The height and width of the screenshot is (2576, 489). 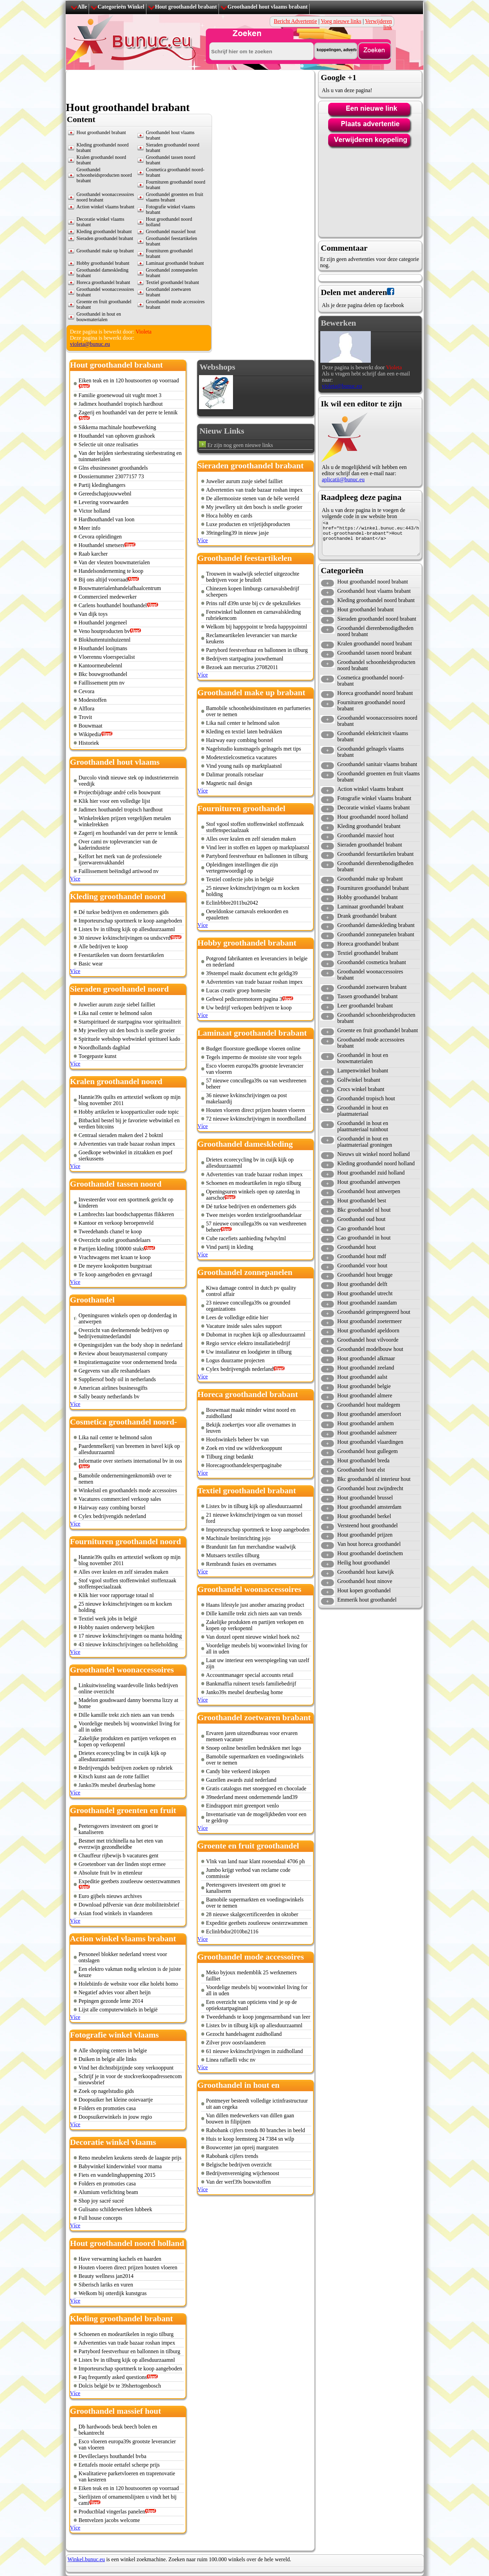 What do you see at coordinates (113, 2377) in the screenshot?
I see `Faq frequently asked questions` at bounding box center [113, 2377].